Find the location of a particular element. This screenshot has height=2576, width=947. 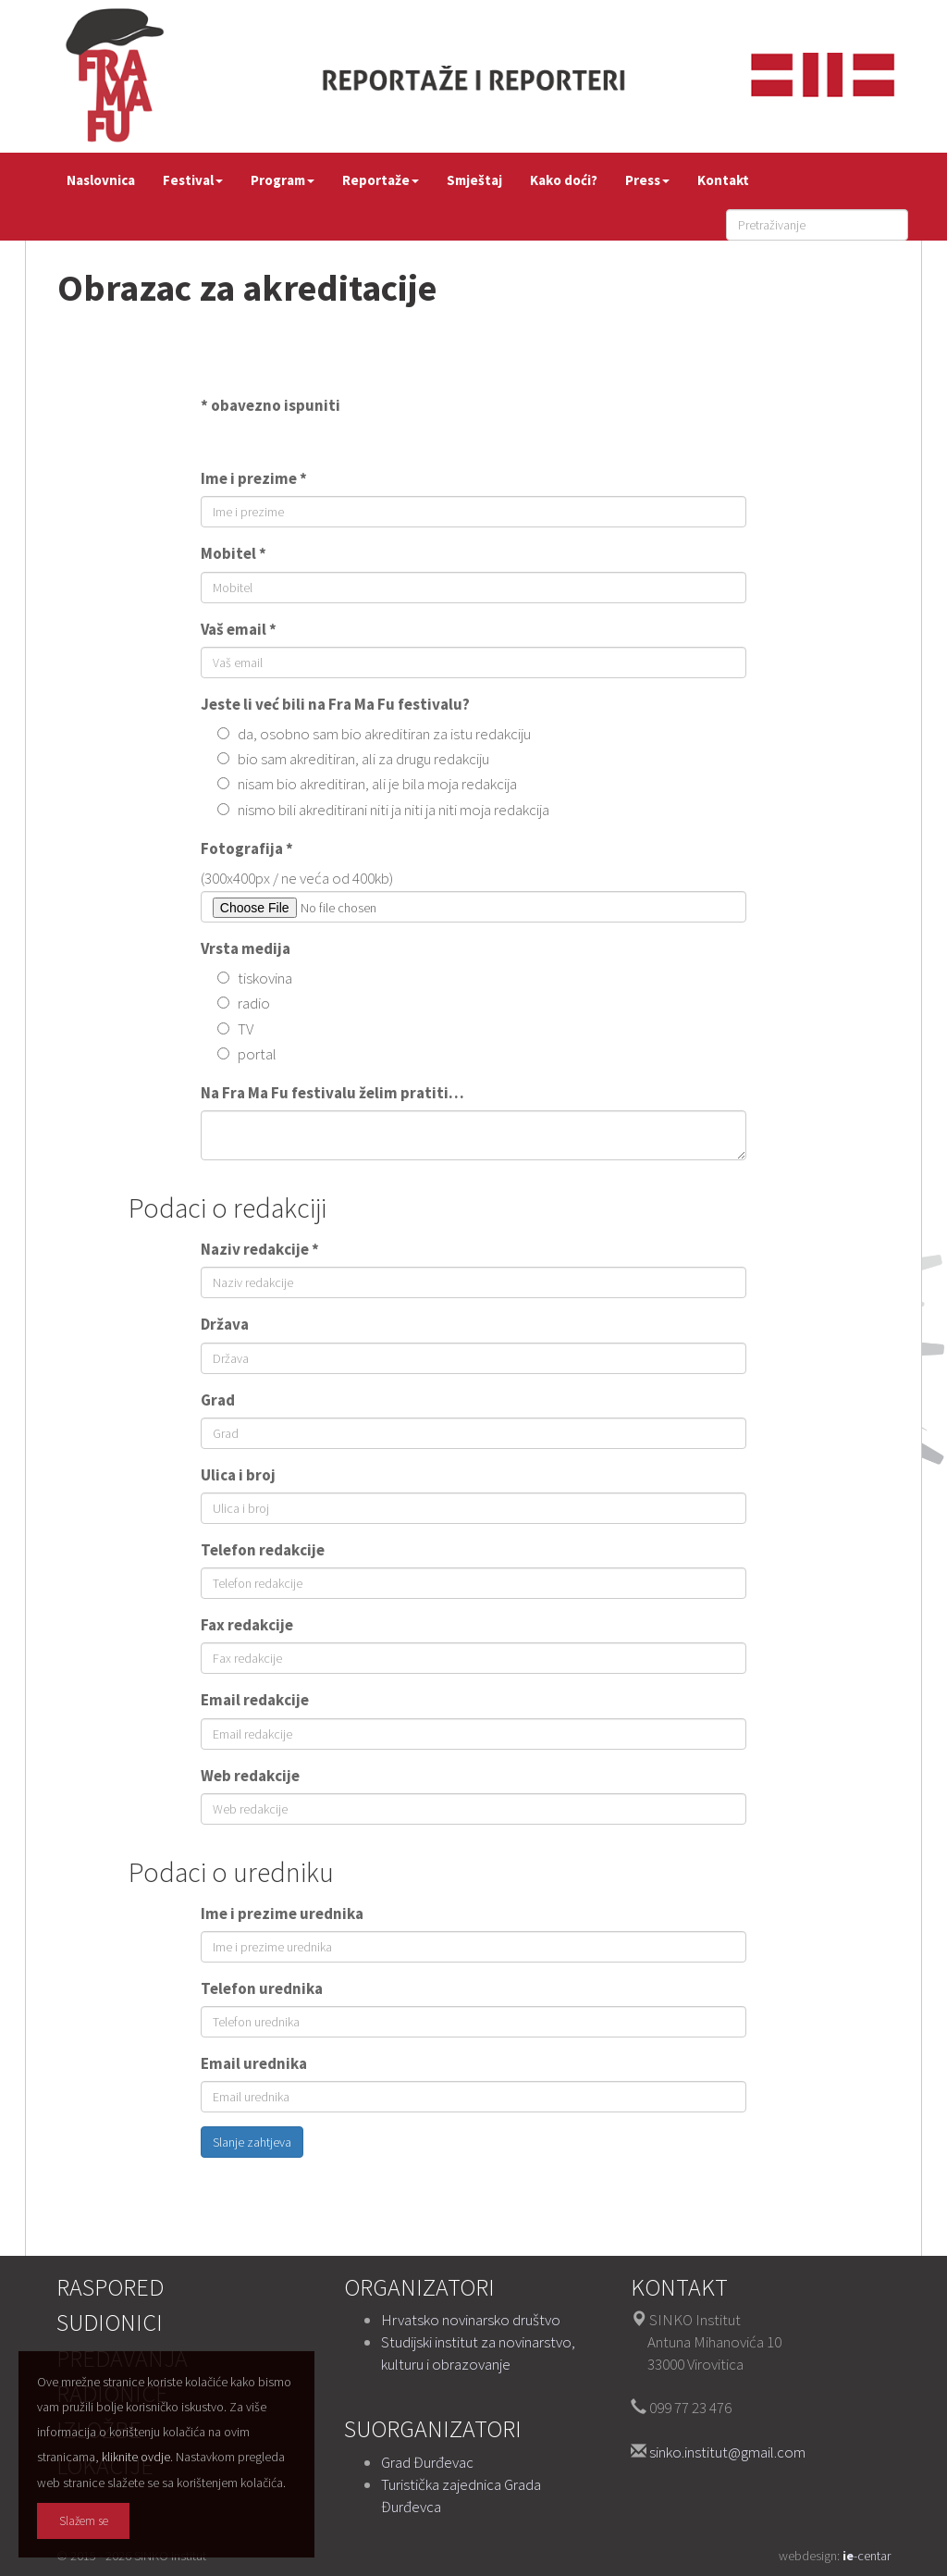

Kontakt is located at coordinates (723, 180).